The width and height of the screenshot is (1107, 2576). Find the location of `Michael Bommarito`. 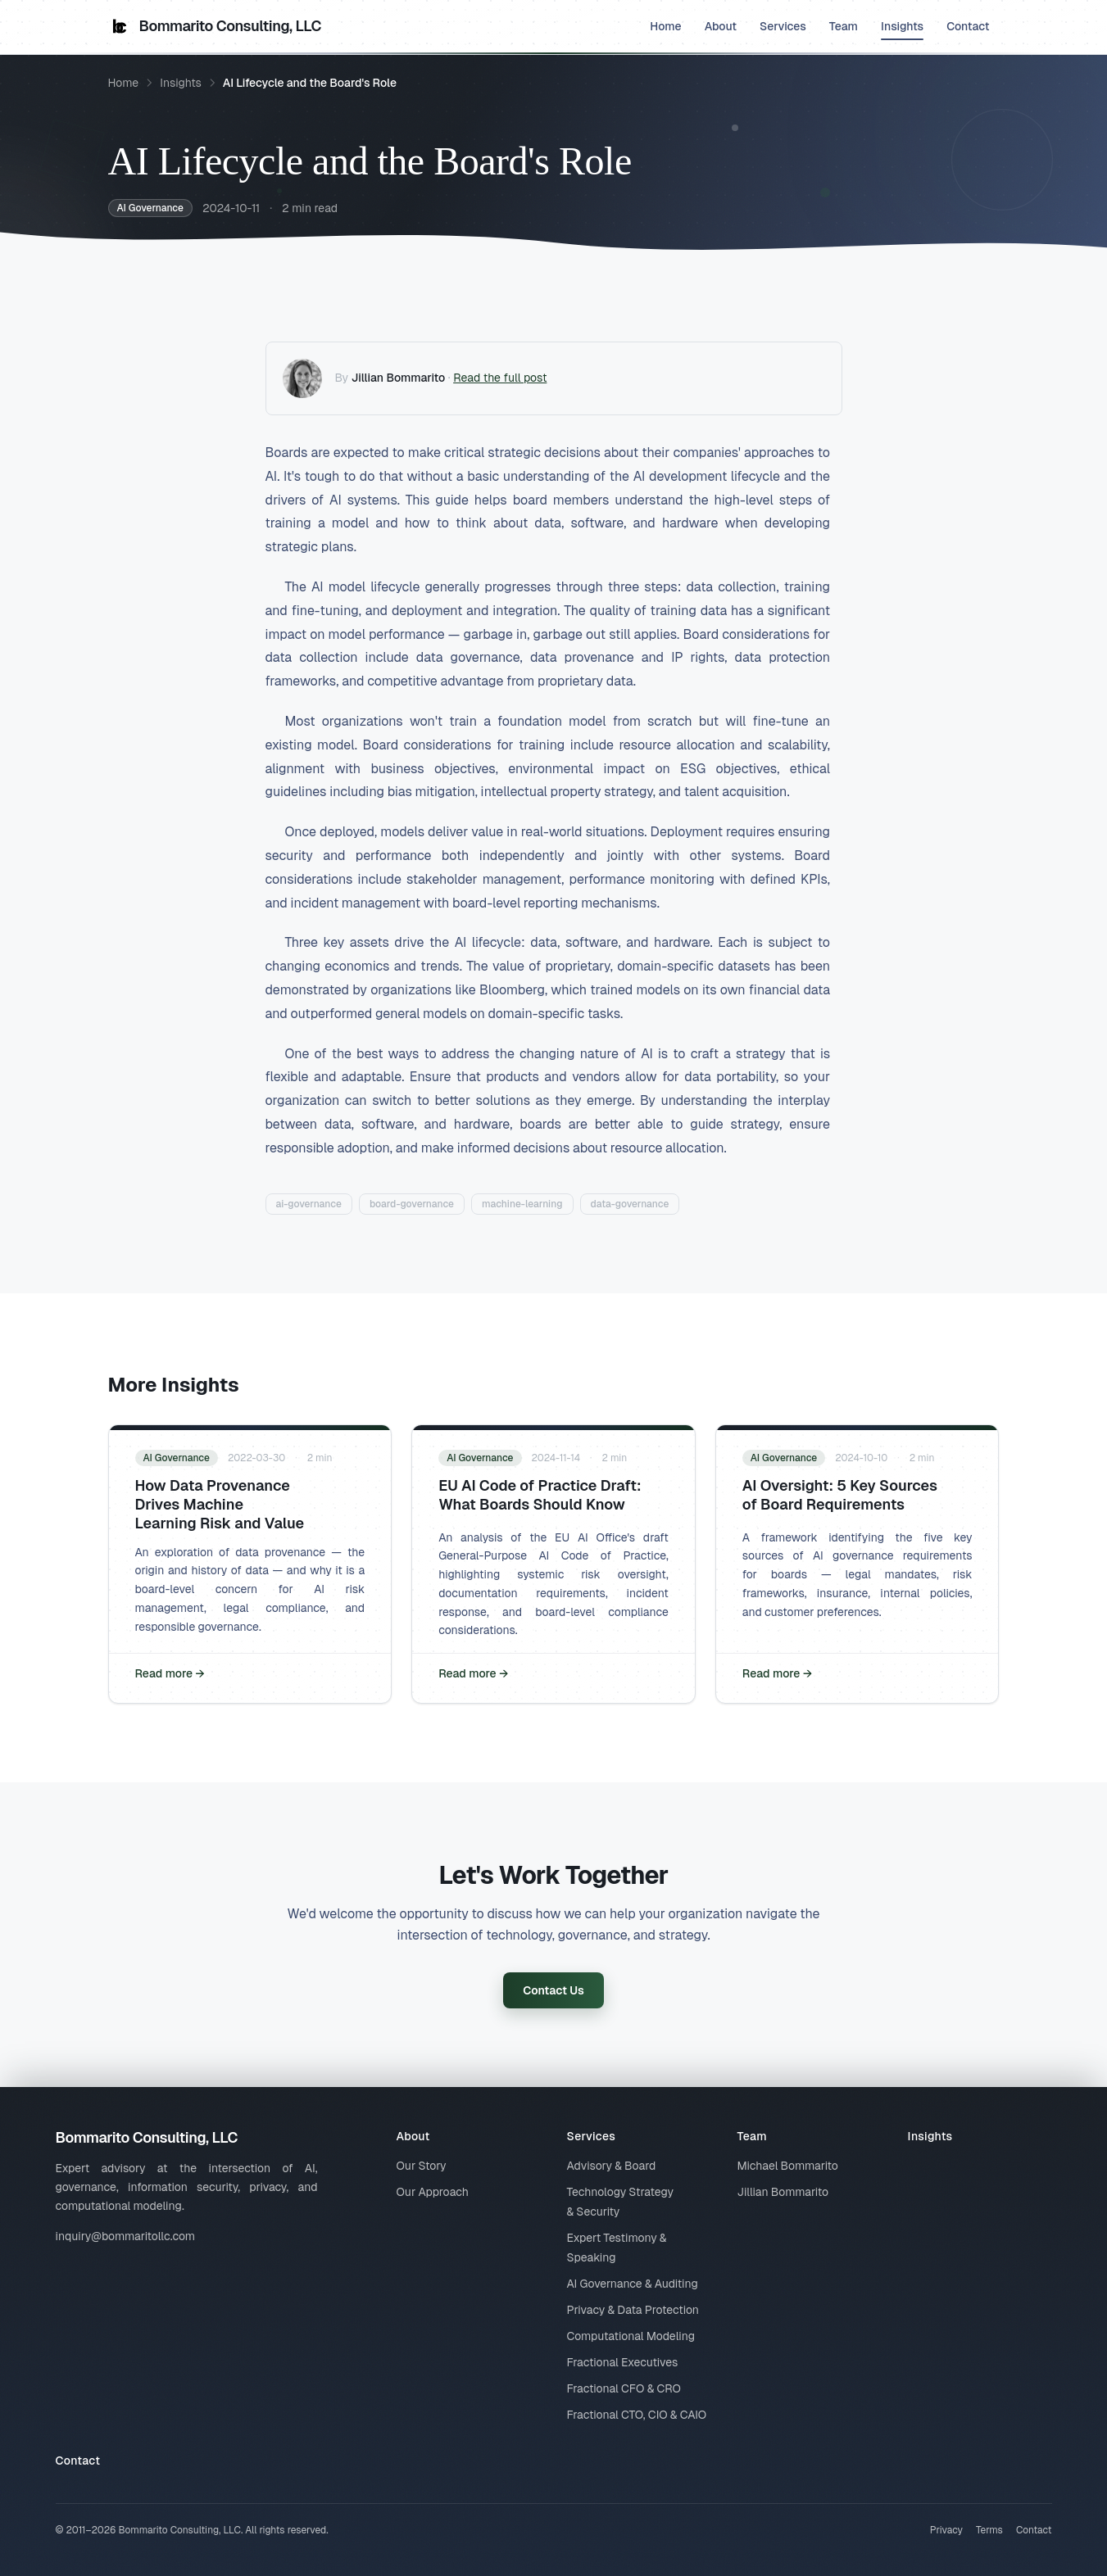

Michael Bommarito is located at coordinates (787, 2165).